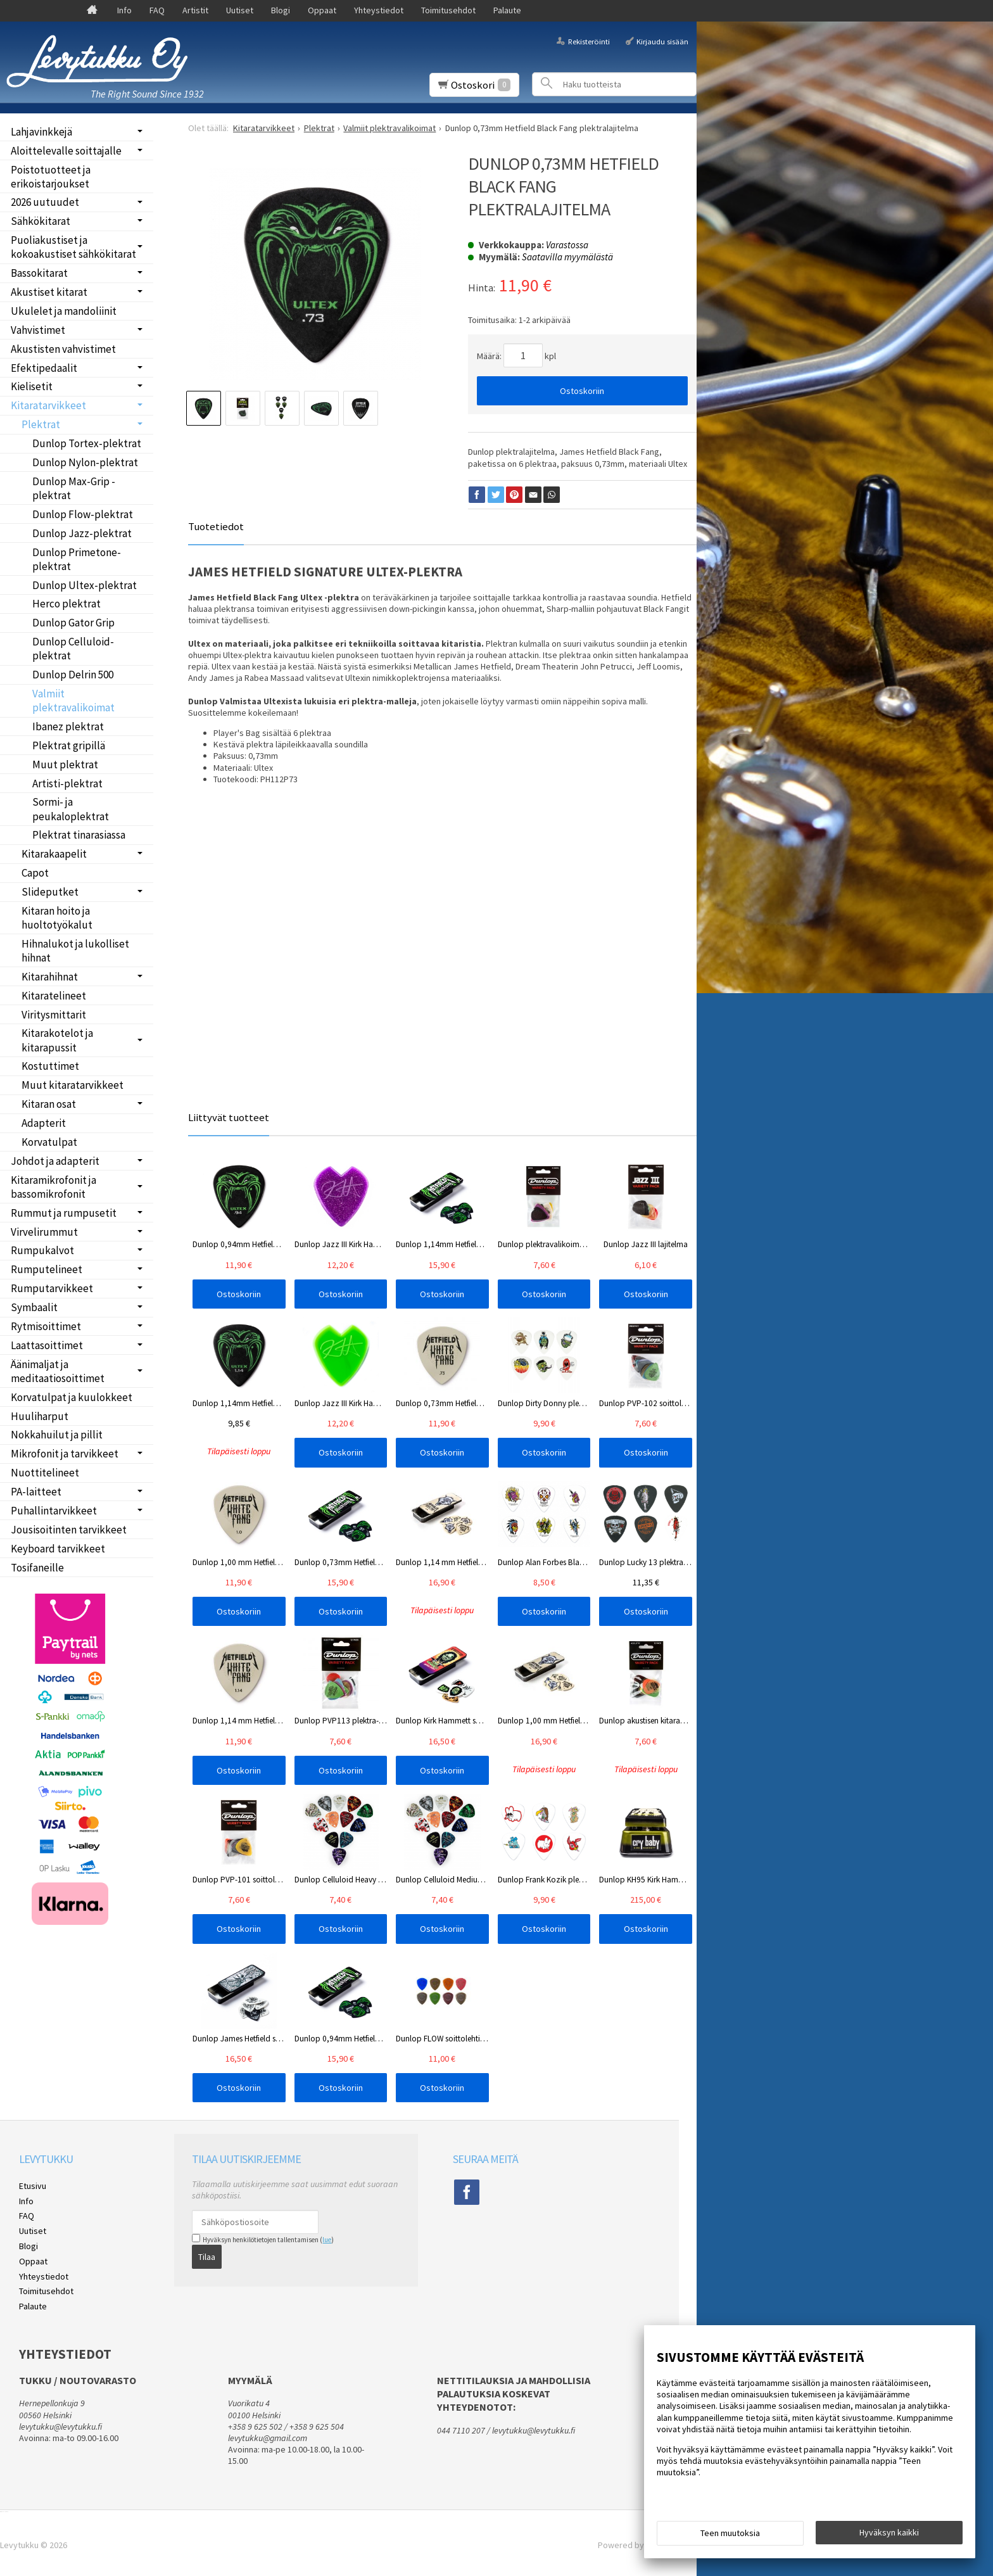  Describe the element at coordinates (68, 745) in the screenshot. I see `Plektrat gripillä` at that location.